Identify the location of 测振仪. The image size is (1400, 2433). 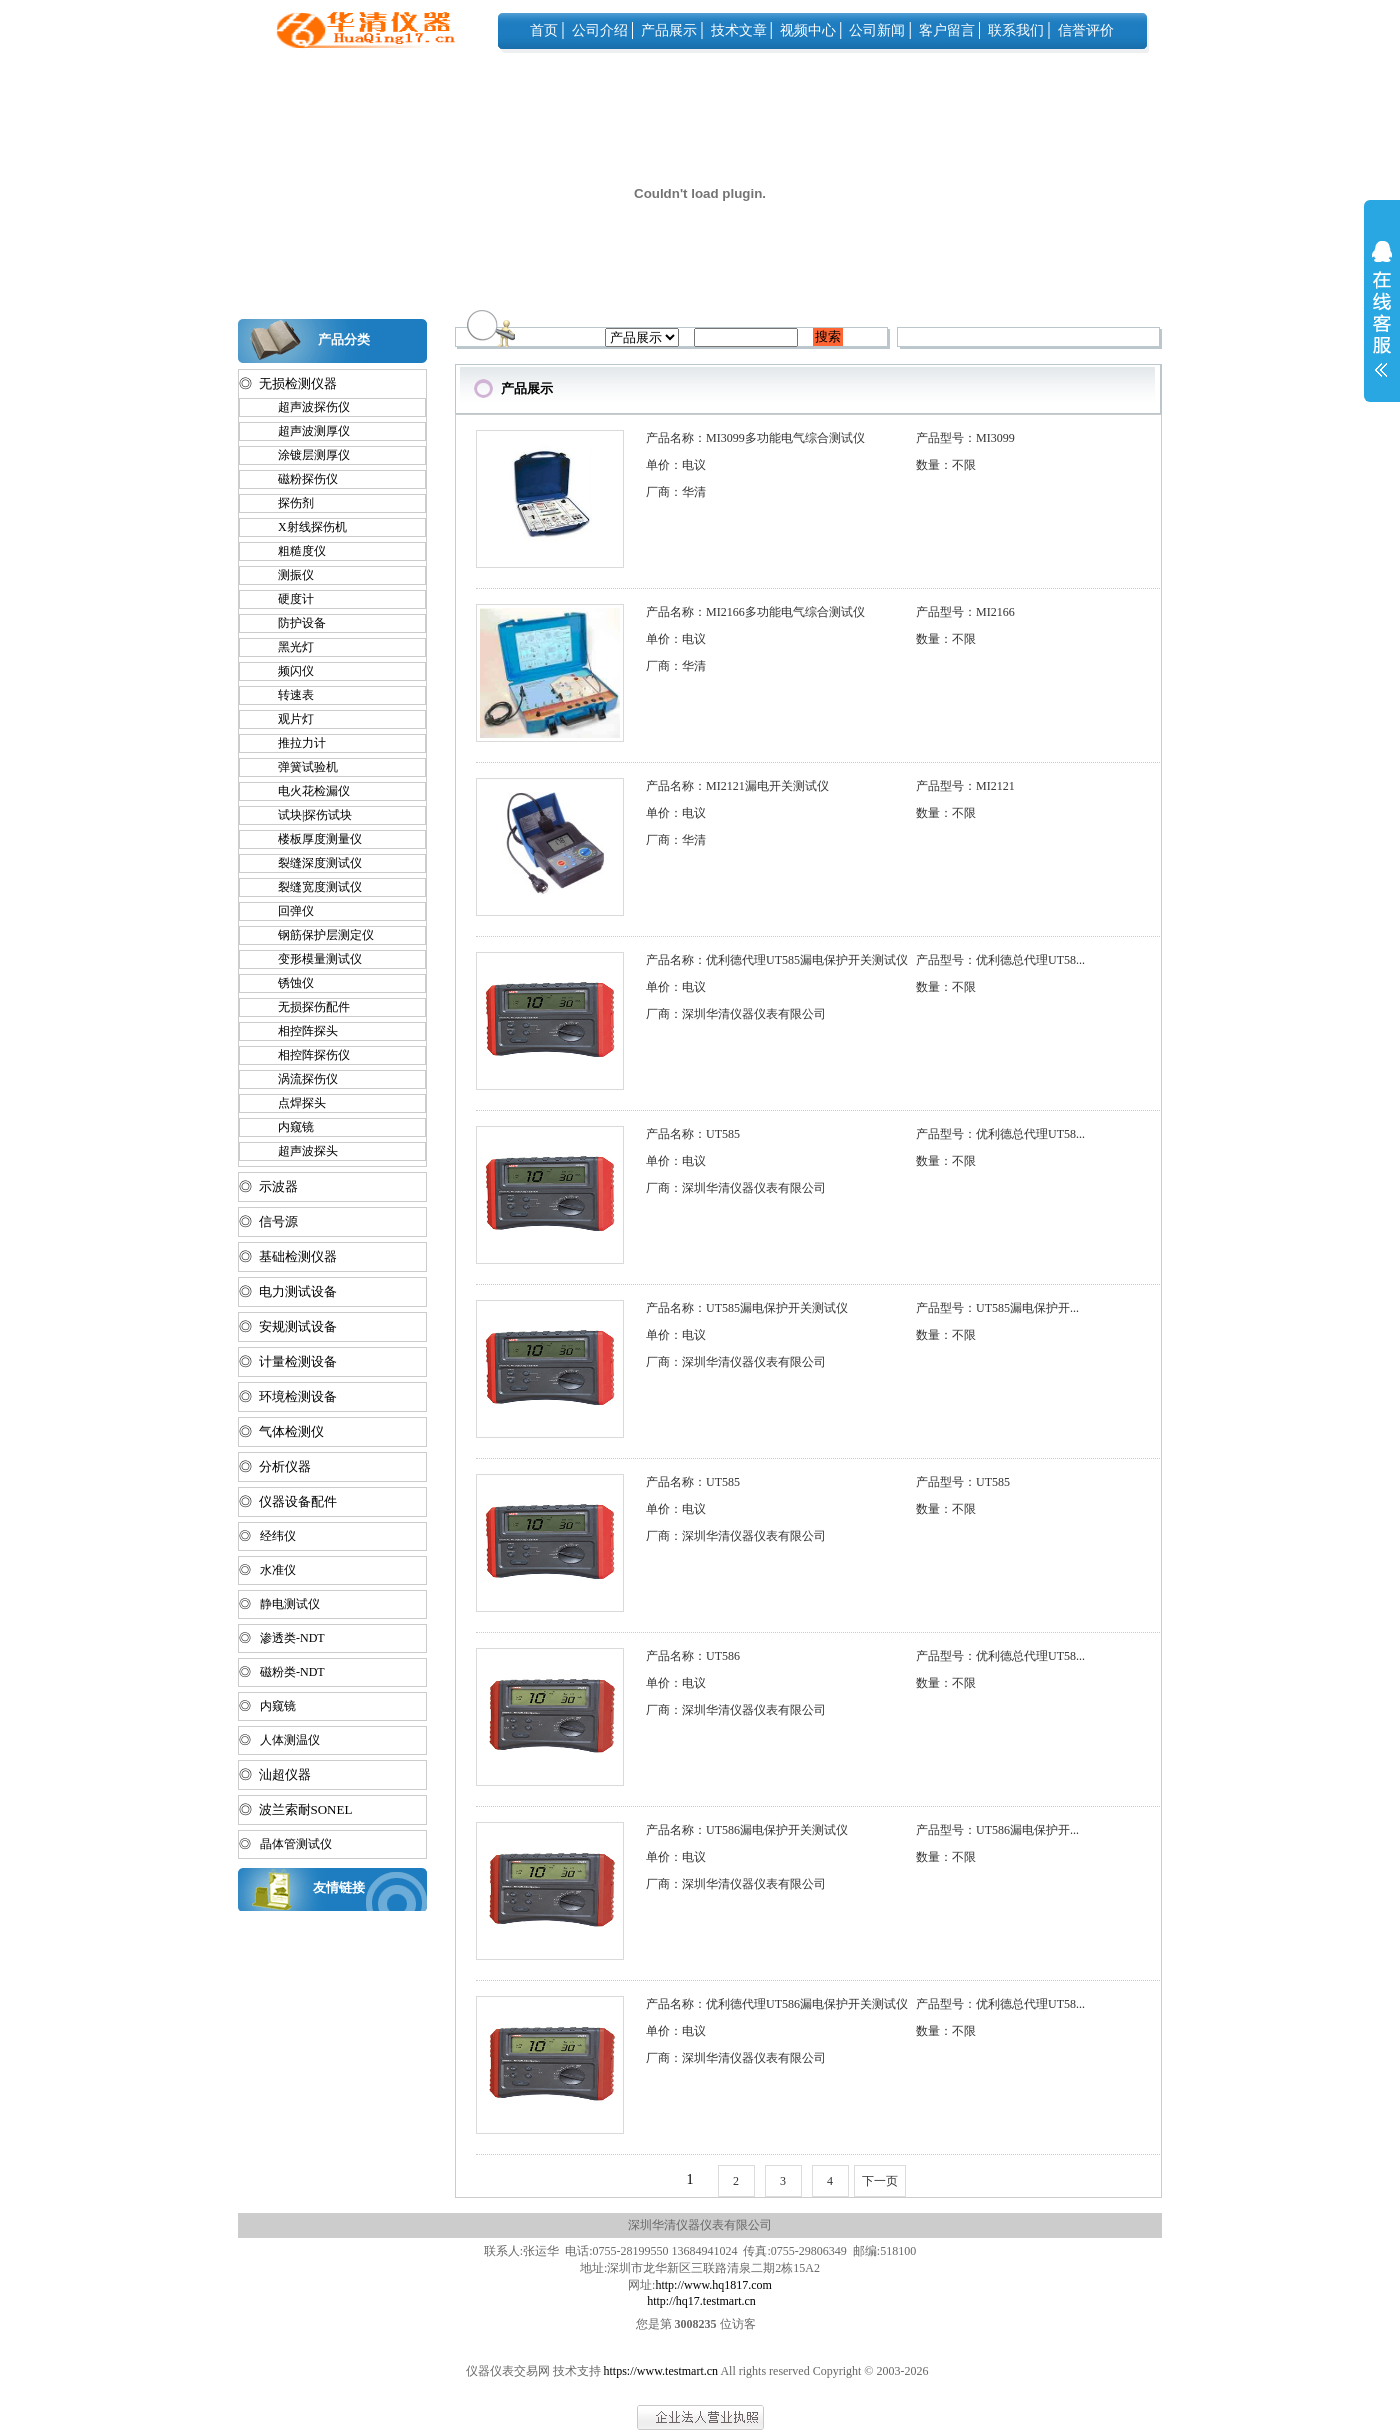
(287, 575).